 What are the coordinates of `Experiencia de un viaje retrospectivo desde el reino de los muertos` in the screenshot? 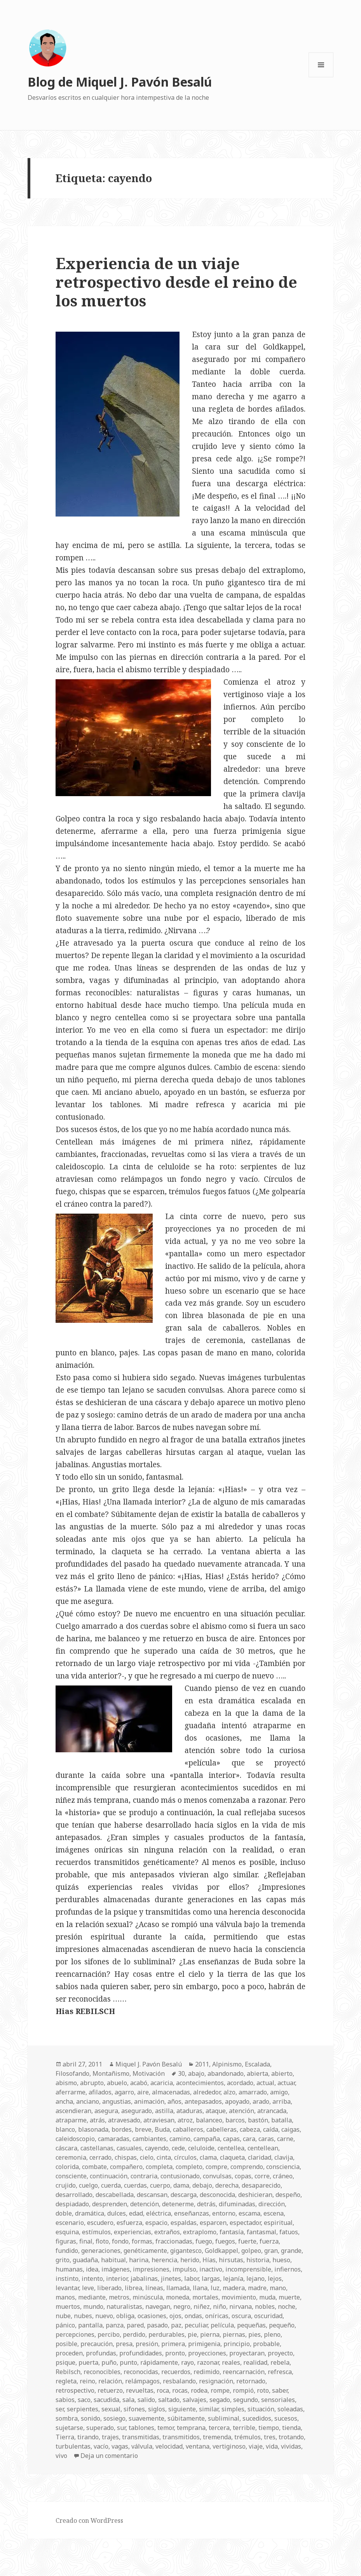 It's located at (176, 282).